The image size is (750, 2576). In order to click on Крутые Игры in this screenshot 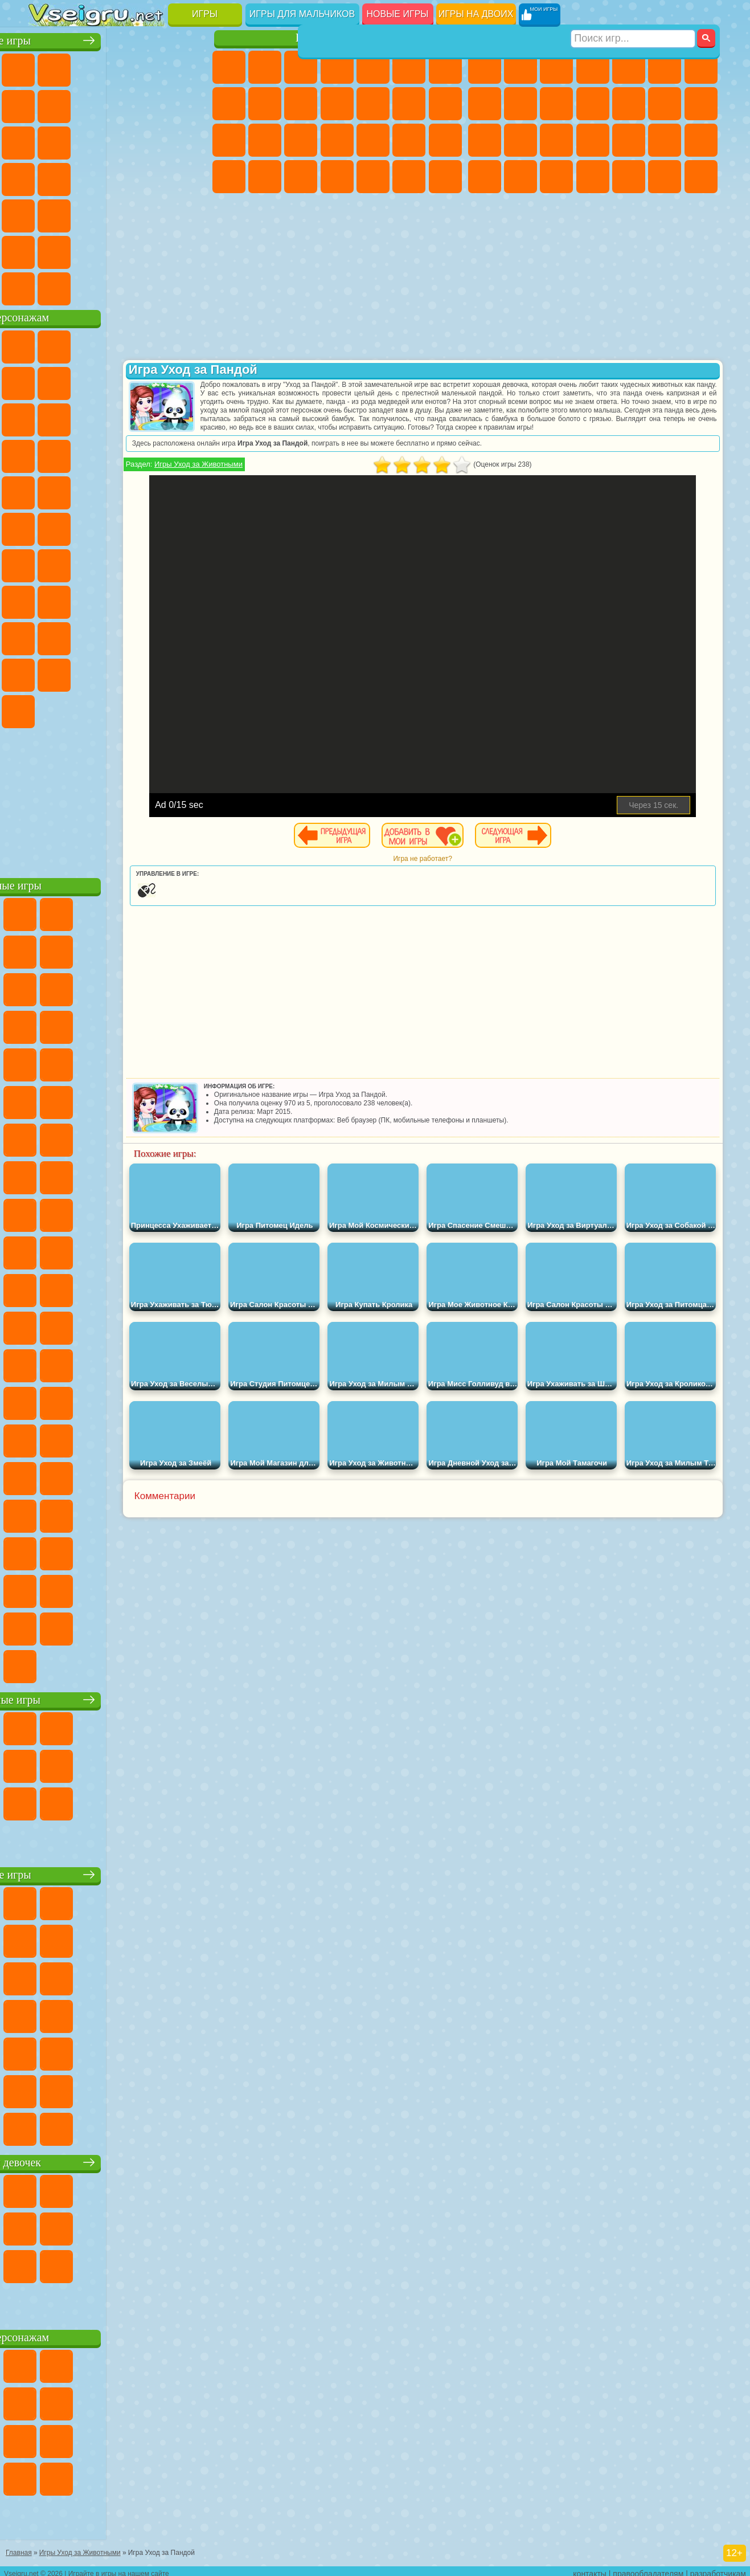, I will do `click(117, 249)`.